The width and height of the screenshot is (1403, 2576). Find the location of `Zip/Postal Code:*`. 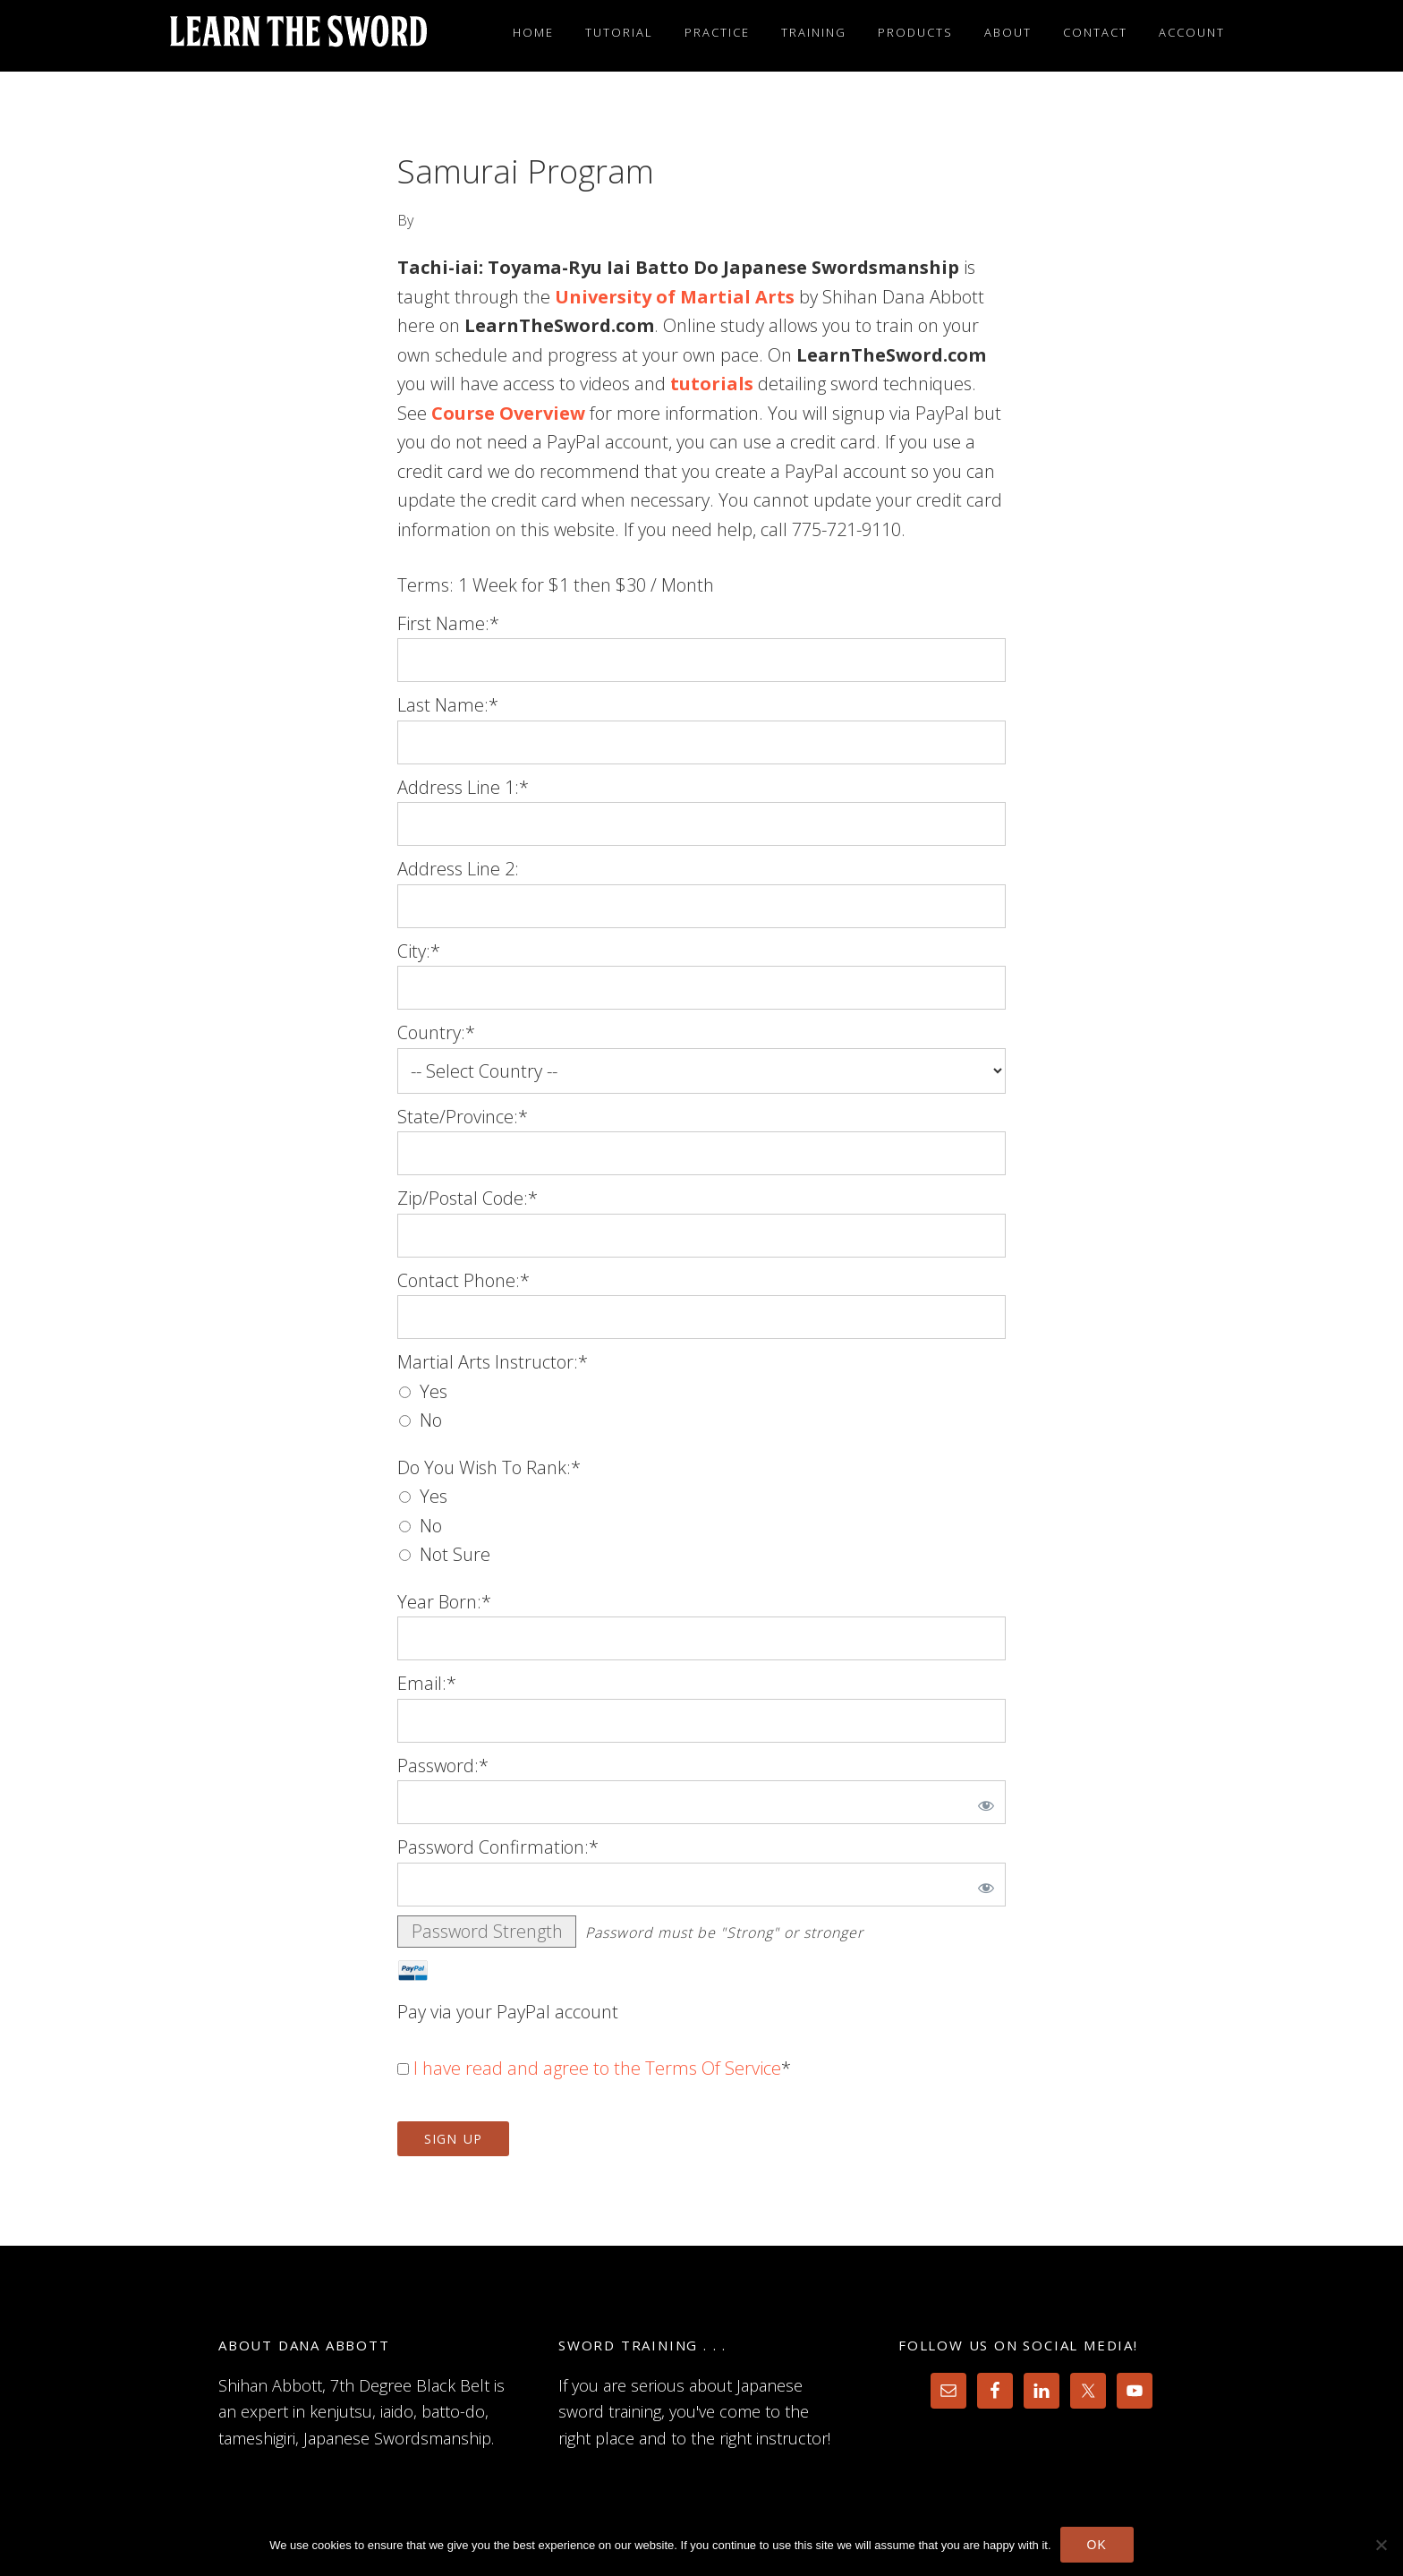

Zip/Postal Code:* is located at coordinates (467, 1198).